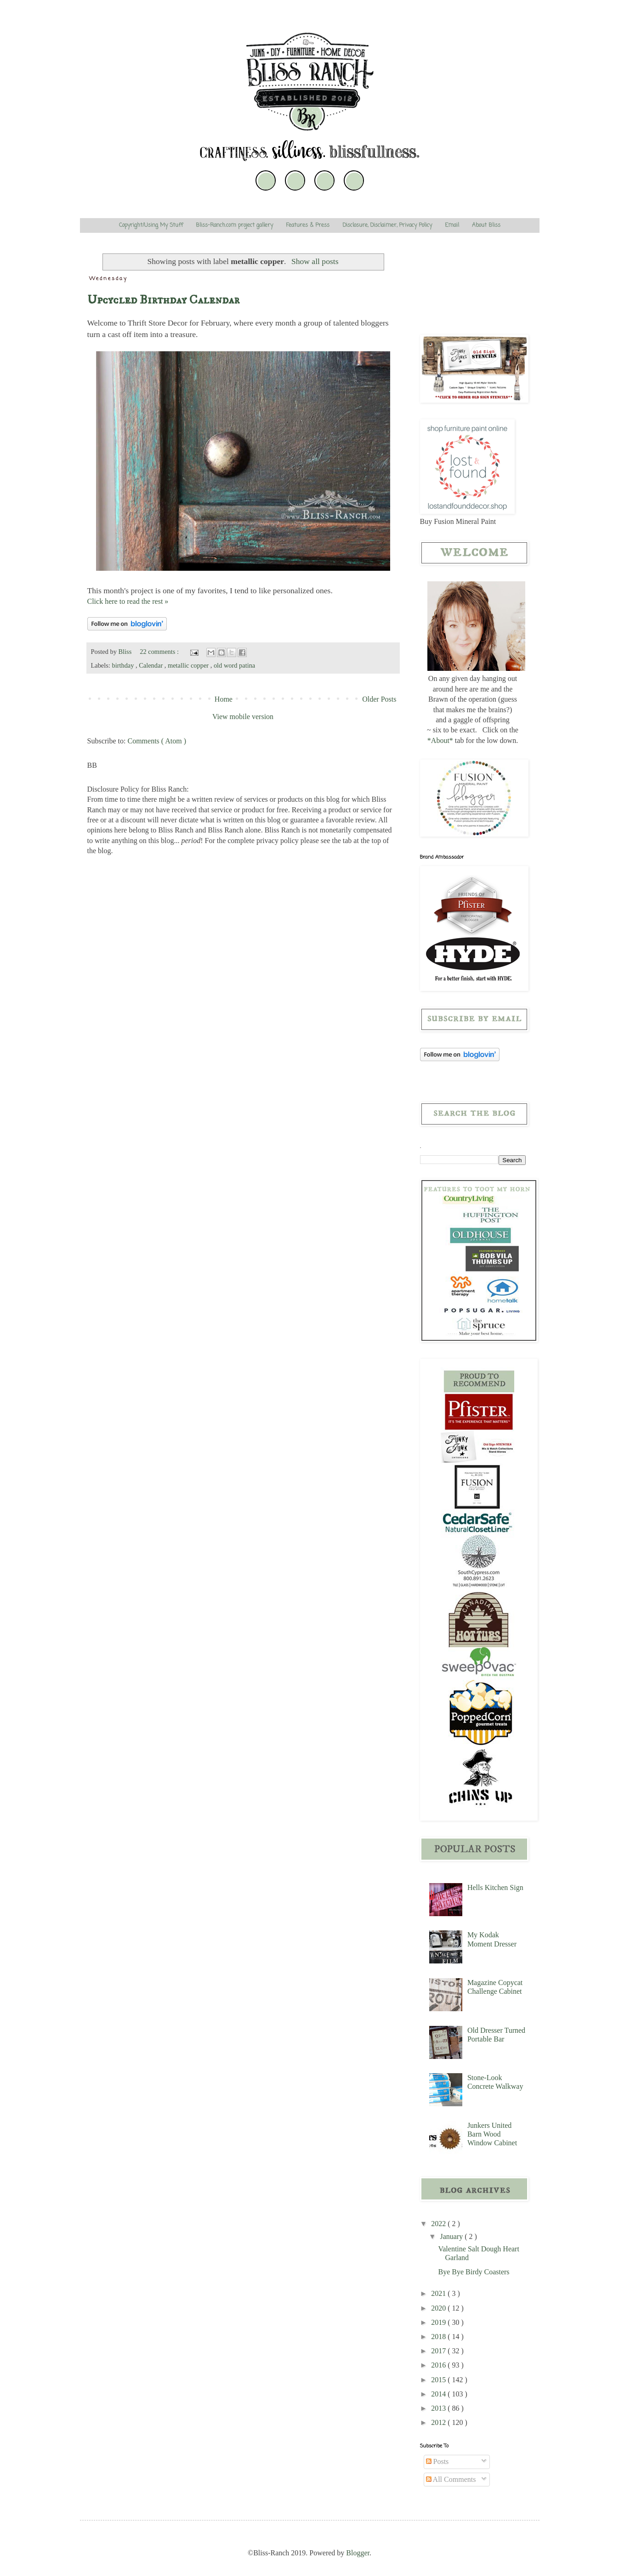 This screenshot has height=2576, width=619. Describe the element at coordinates (379, 699) in the screenshot. I see `Older Posts` at that location.